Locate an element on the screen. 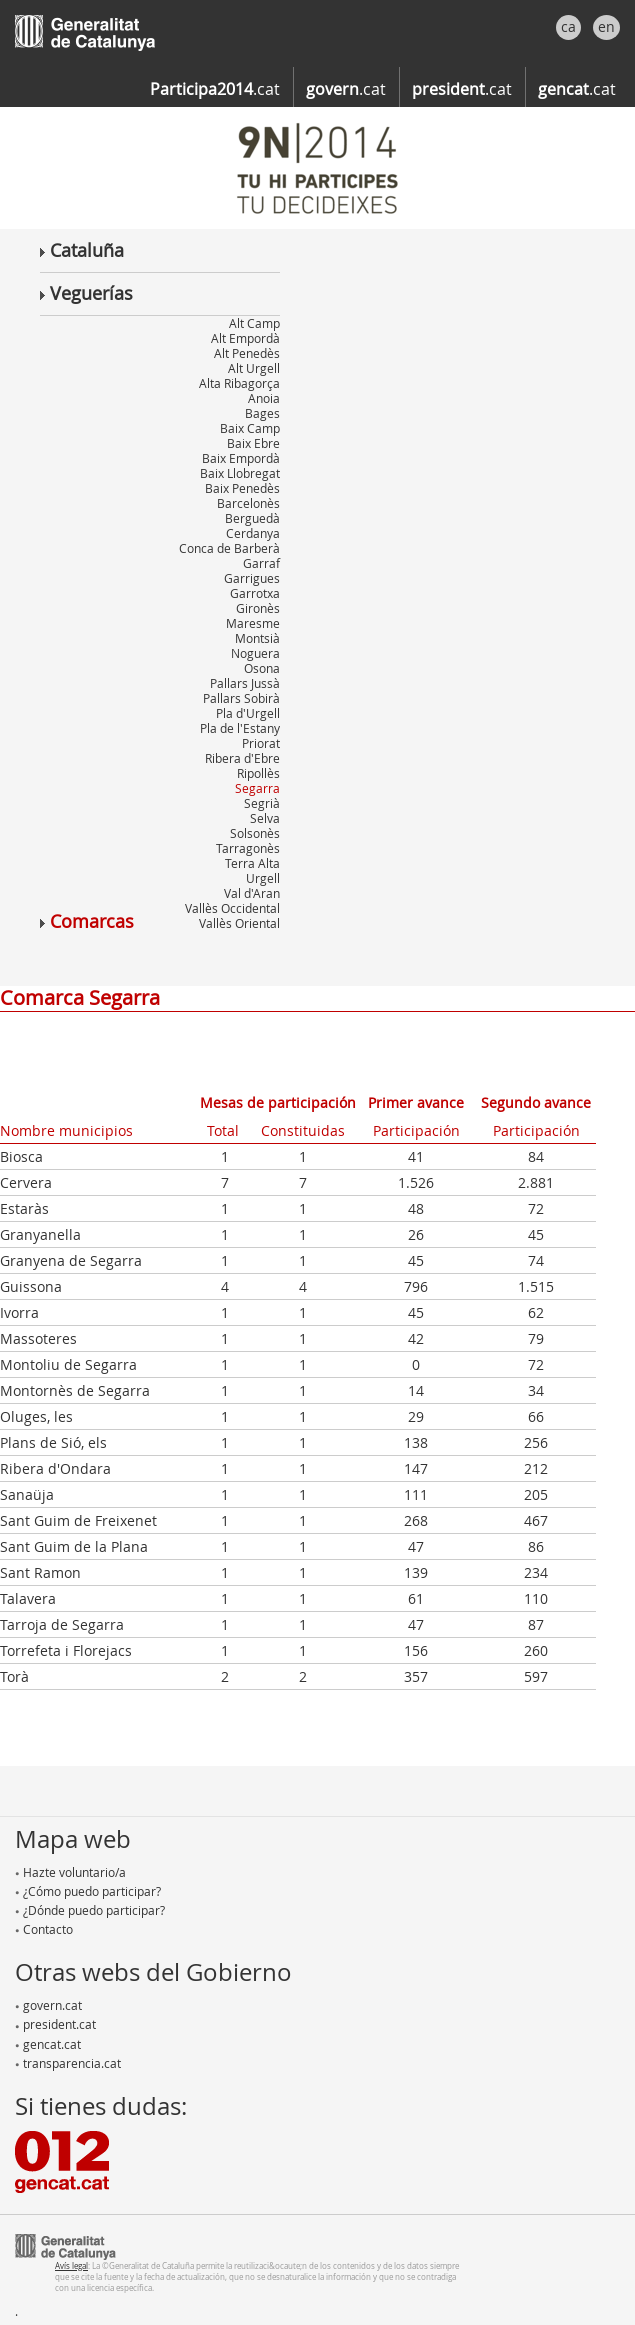 The height and width of the screenshot is (2325, 635). Pla d'Urgell is located at coordinates (248, 713).